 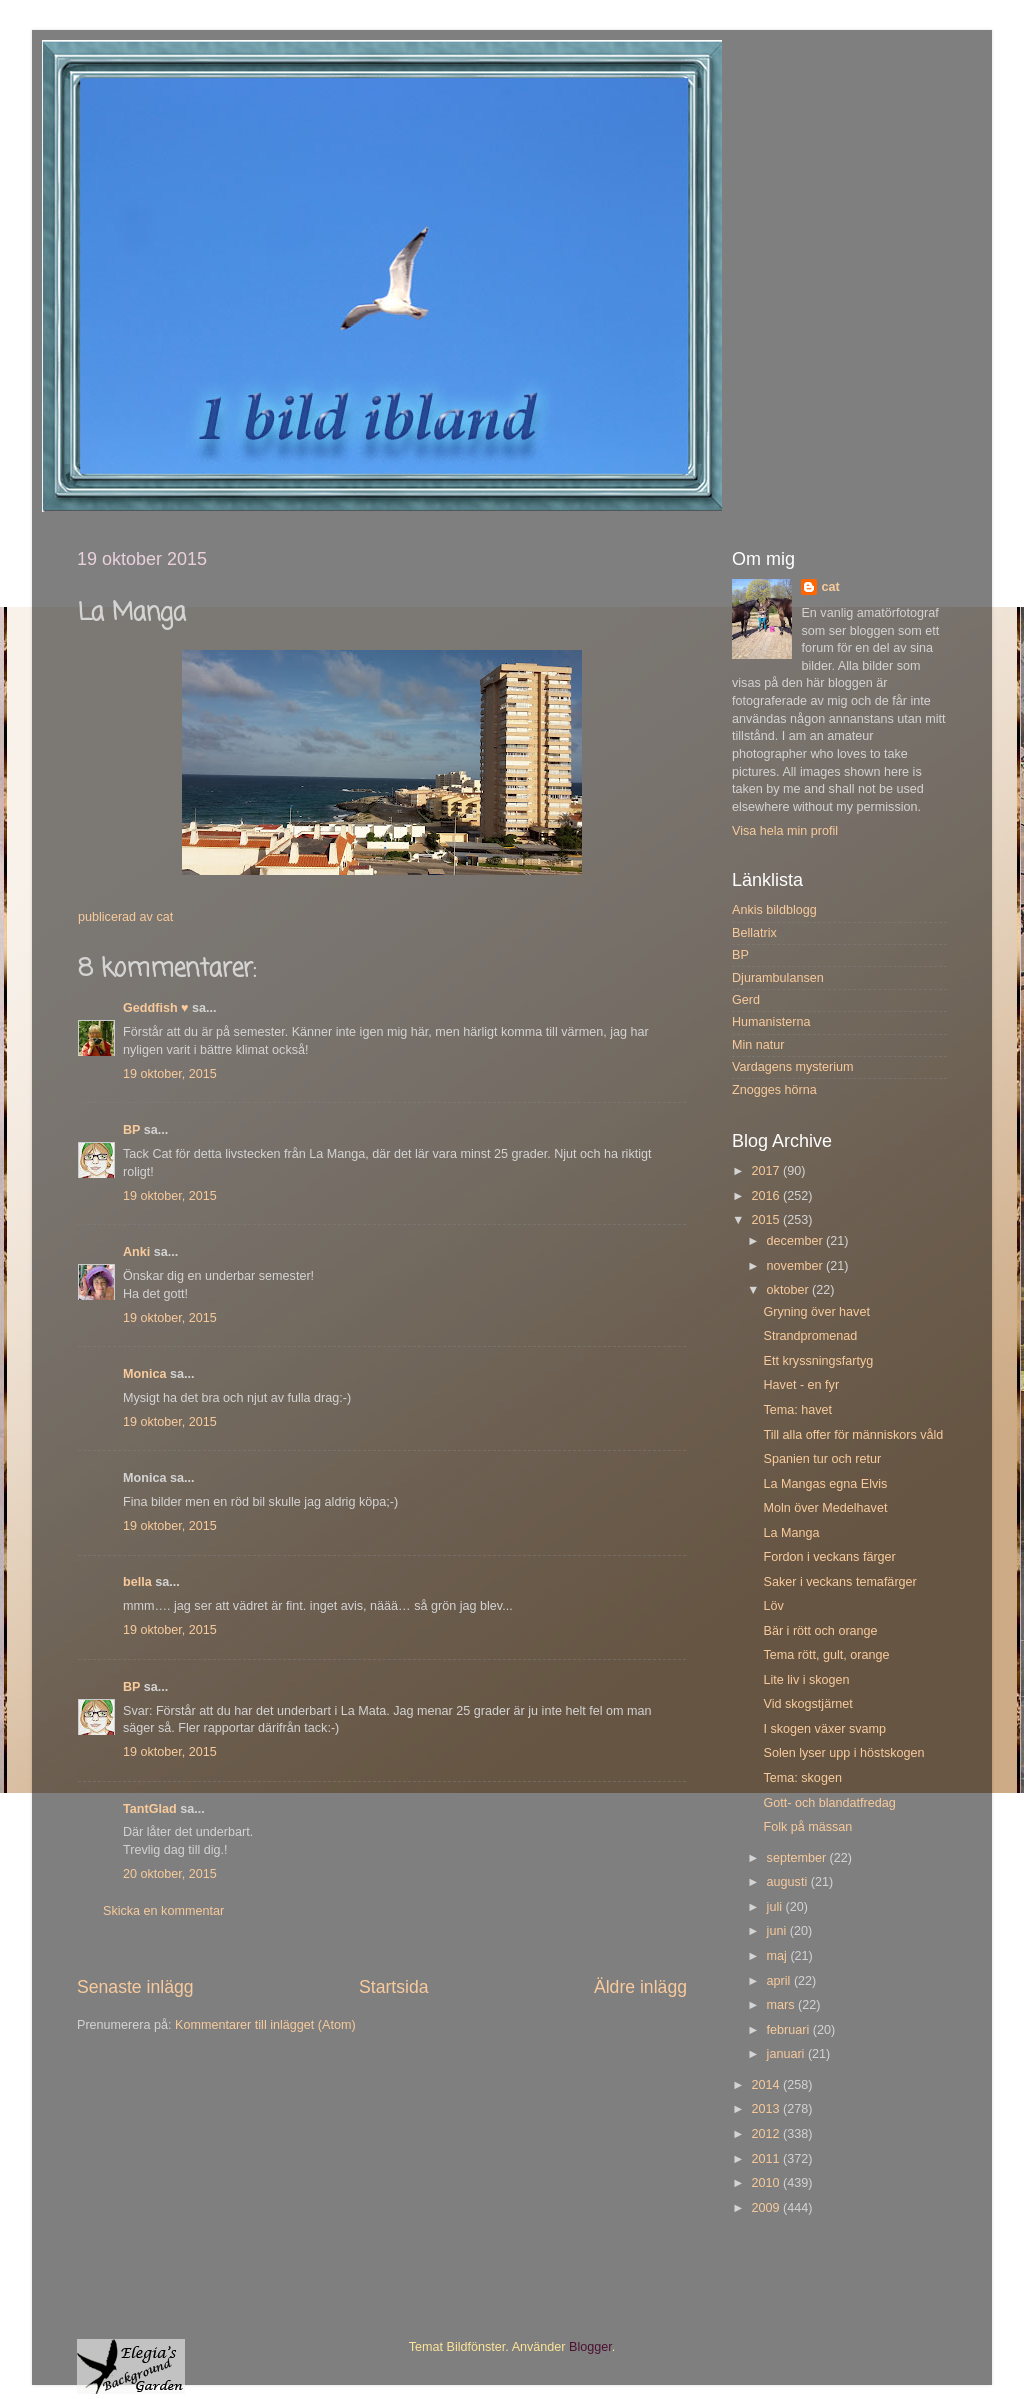 I want to click on Znogges hörna, so click(x=774, y=1090).